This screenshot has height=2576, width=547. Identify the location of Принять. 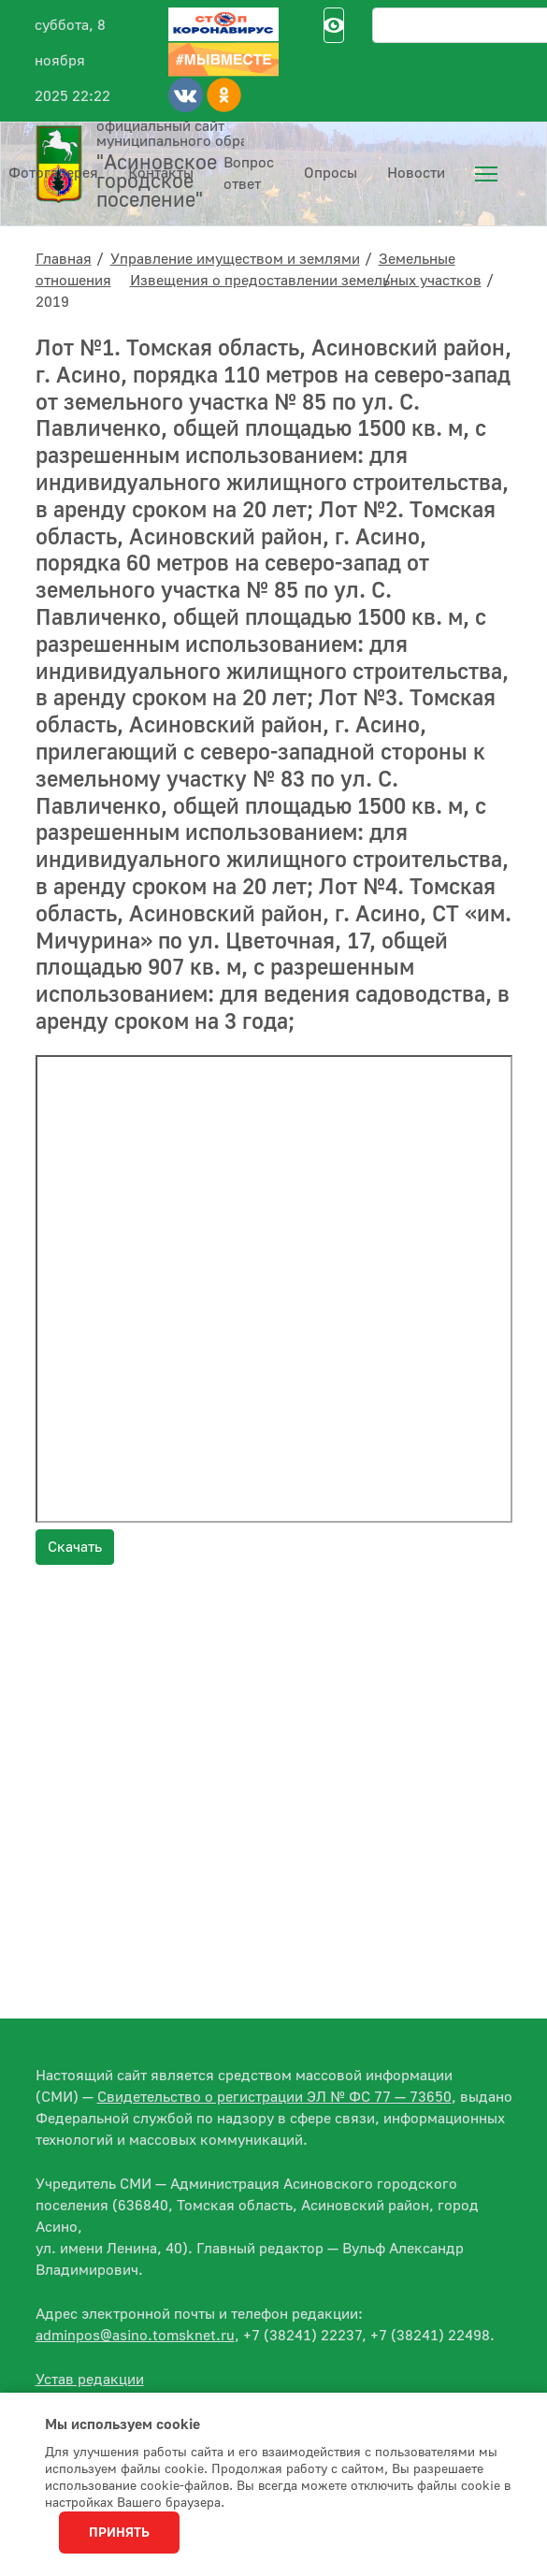
(119, 2533).